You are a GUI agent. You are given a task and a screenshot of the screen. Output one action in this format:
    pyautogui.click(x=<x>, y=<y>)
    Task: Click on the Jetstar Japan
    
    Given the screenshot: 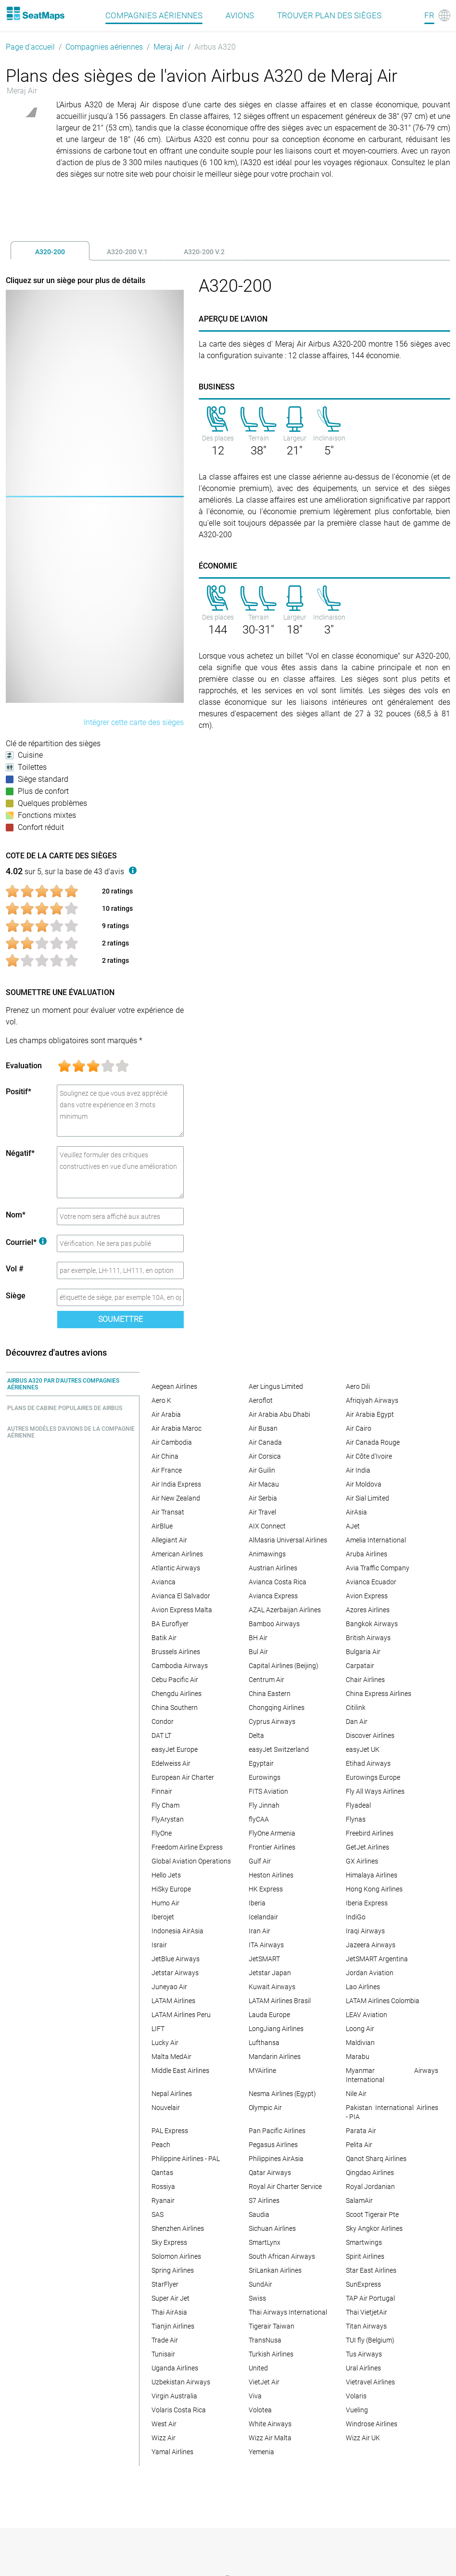 What is the action you would take?
    pyautogui.click(x=270, y=1973)
    